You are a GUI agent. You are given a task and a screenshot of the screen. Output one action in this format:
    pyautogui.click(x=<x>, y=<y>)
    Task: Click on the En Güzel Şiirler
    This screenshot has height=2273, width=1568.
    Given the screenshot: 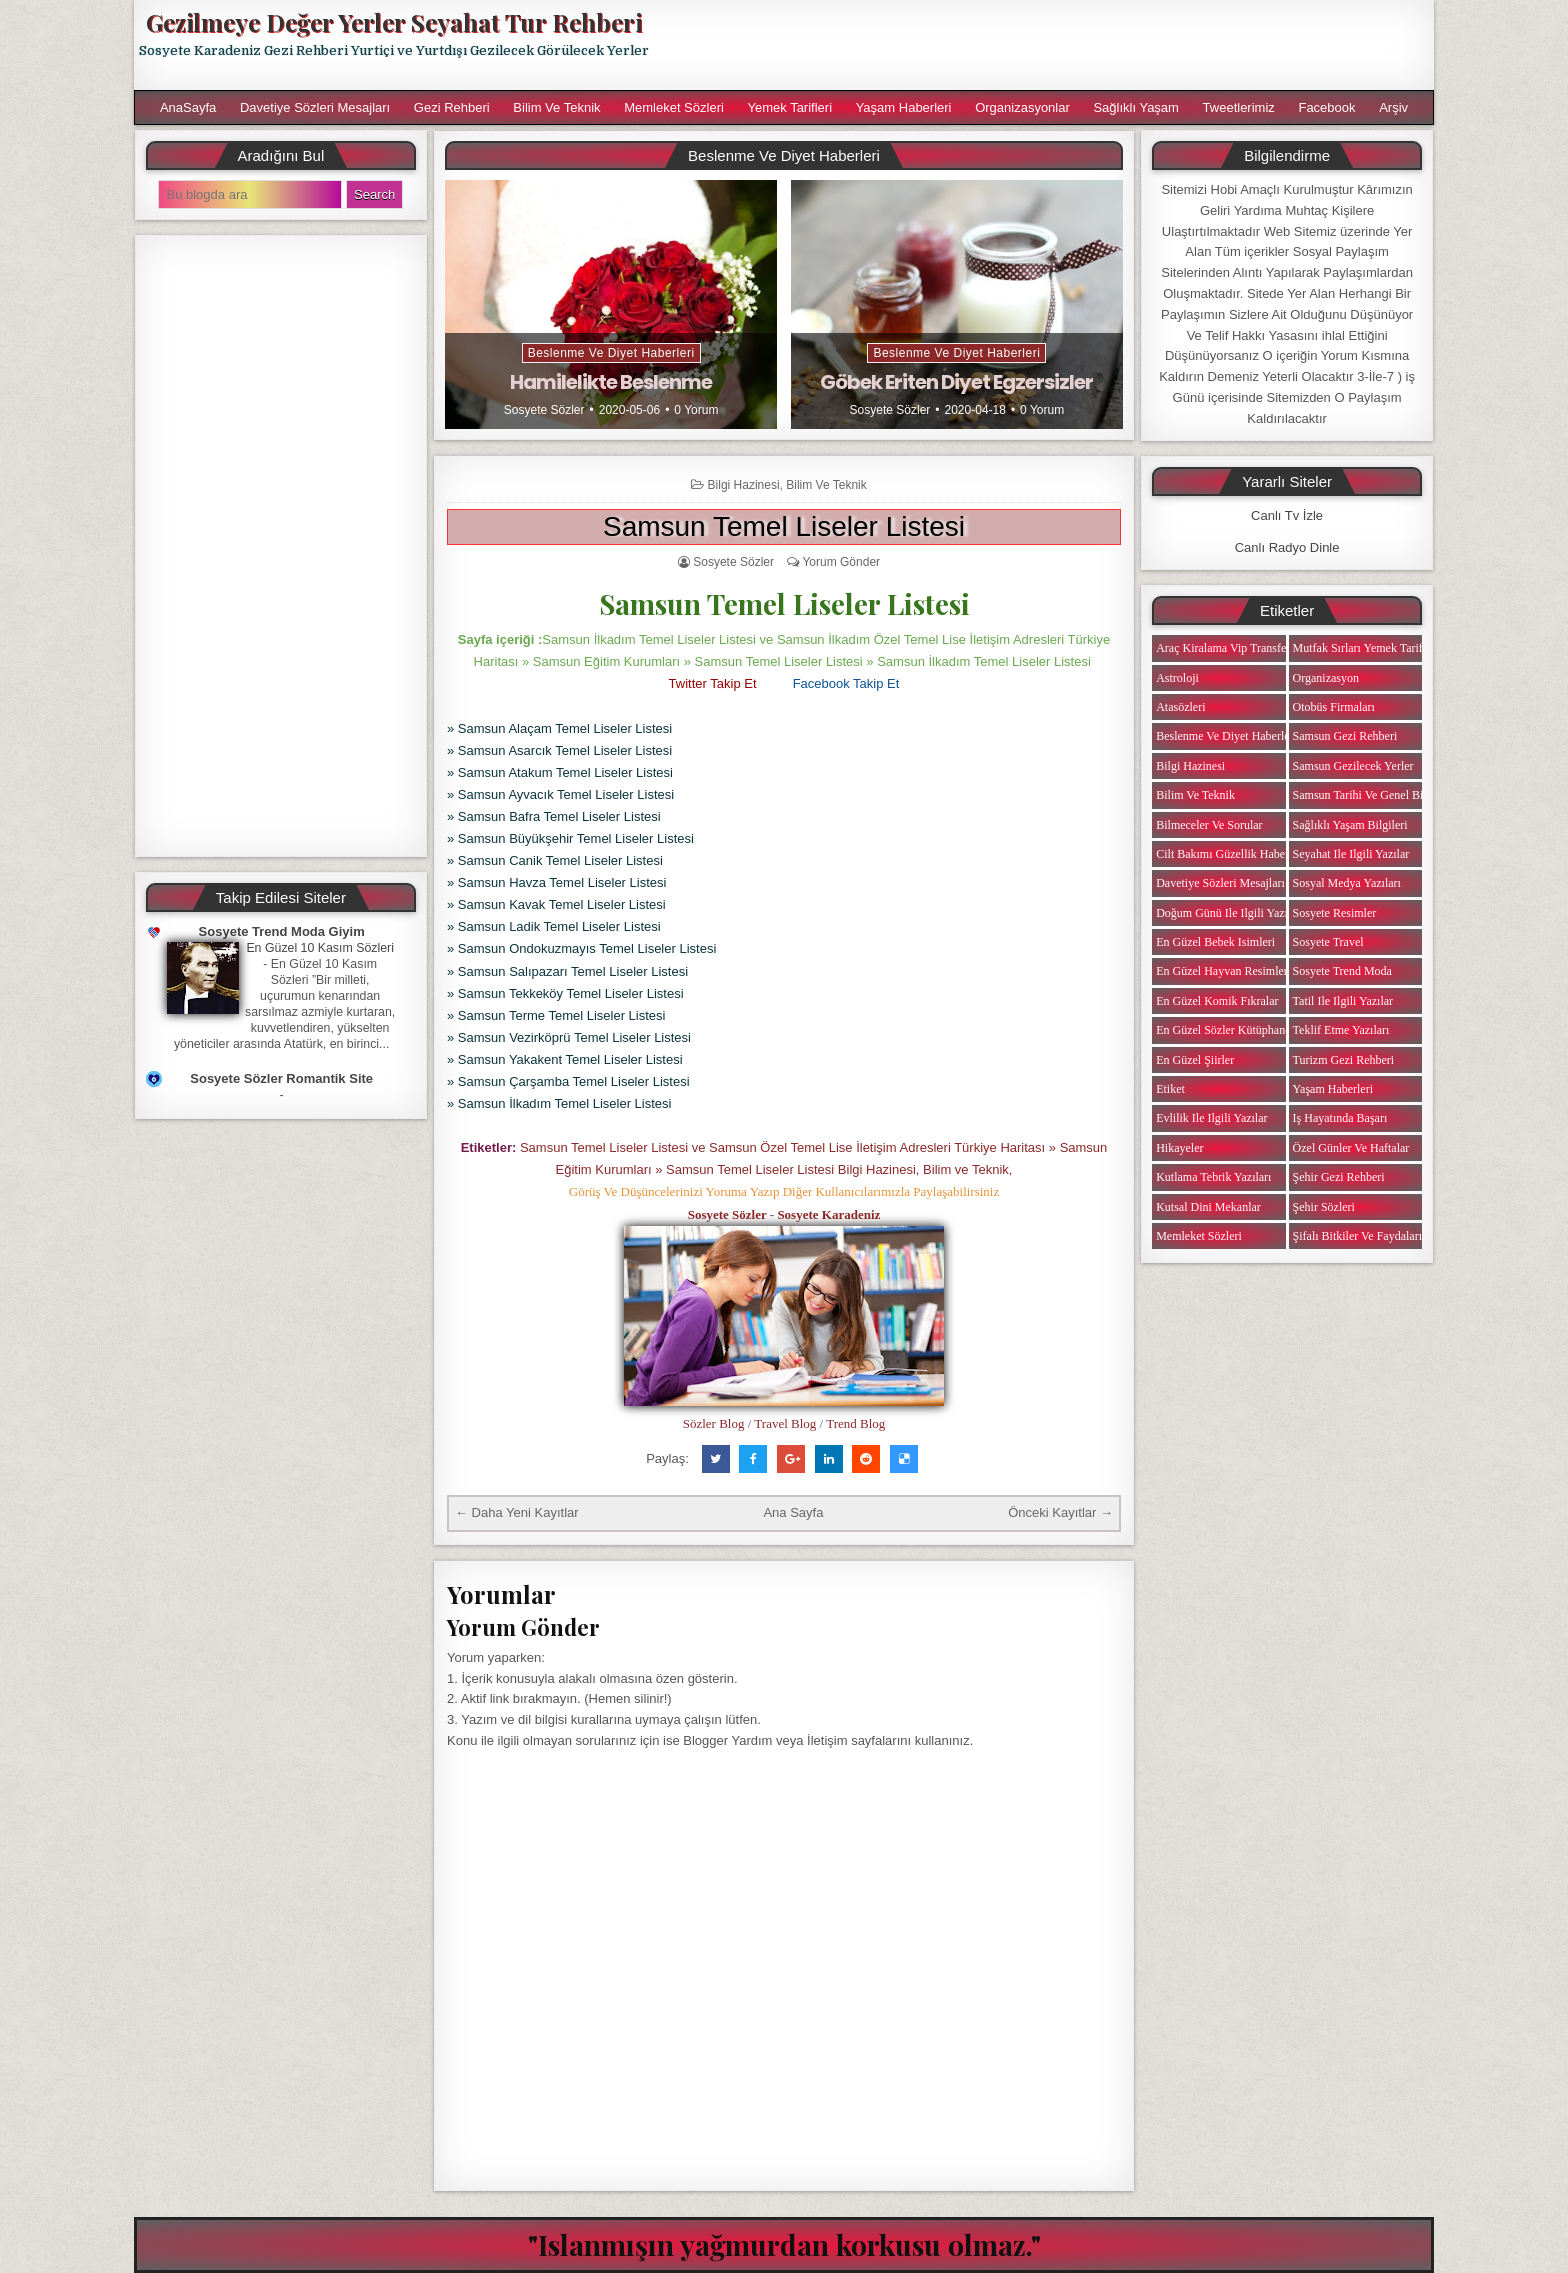 What is the action you would take?
    pyautogui.click(x=1195, y=1060)
    